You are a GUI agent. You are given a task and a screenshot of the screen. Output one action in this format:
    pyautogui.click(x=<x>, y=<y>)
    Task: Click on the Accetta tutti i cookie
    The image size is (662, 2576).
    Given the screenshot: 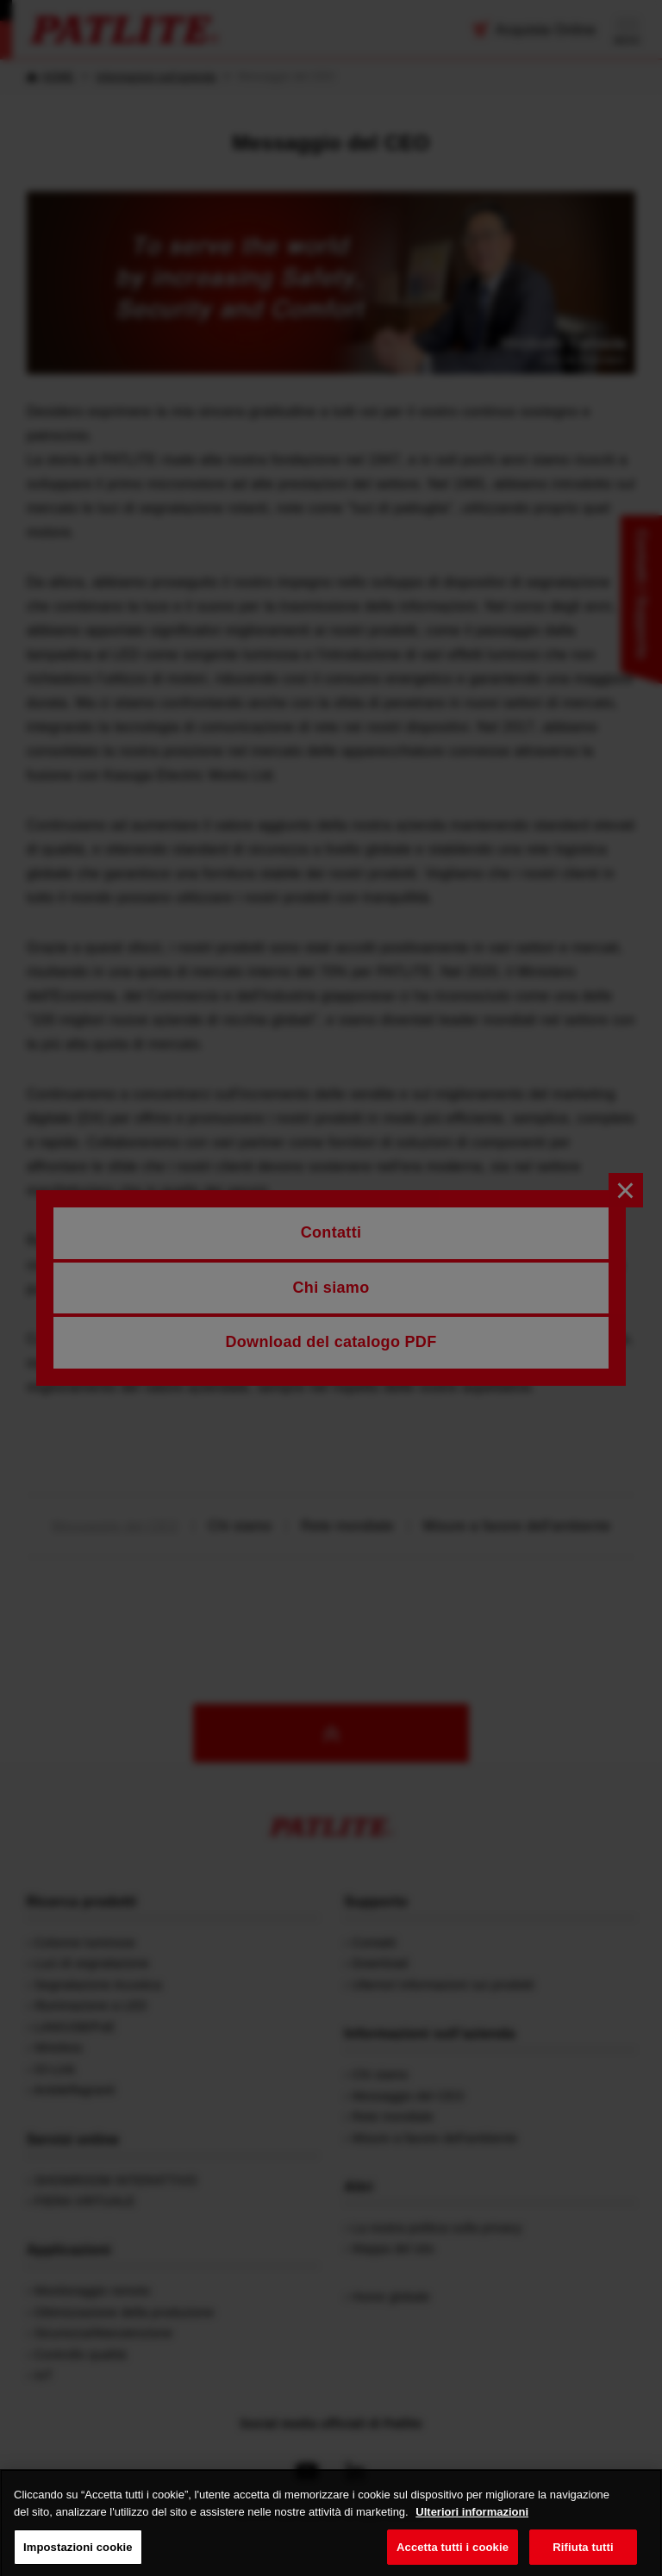 What is the action you would take?
    pyautogui.click(x=453, y=2557)
    